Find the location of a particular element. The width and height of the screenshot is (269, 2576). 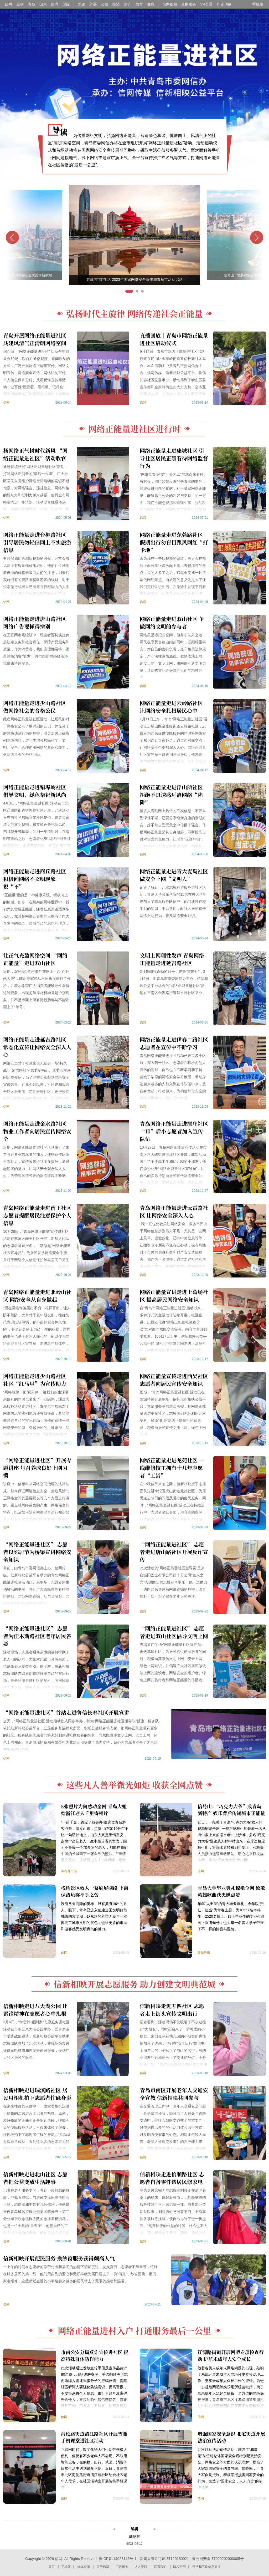

网络正能量走进东莞路社区 假期出行勿盲目跟风网红“打卡地” is located at coordinates (174, 542).